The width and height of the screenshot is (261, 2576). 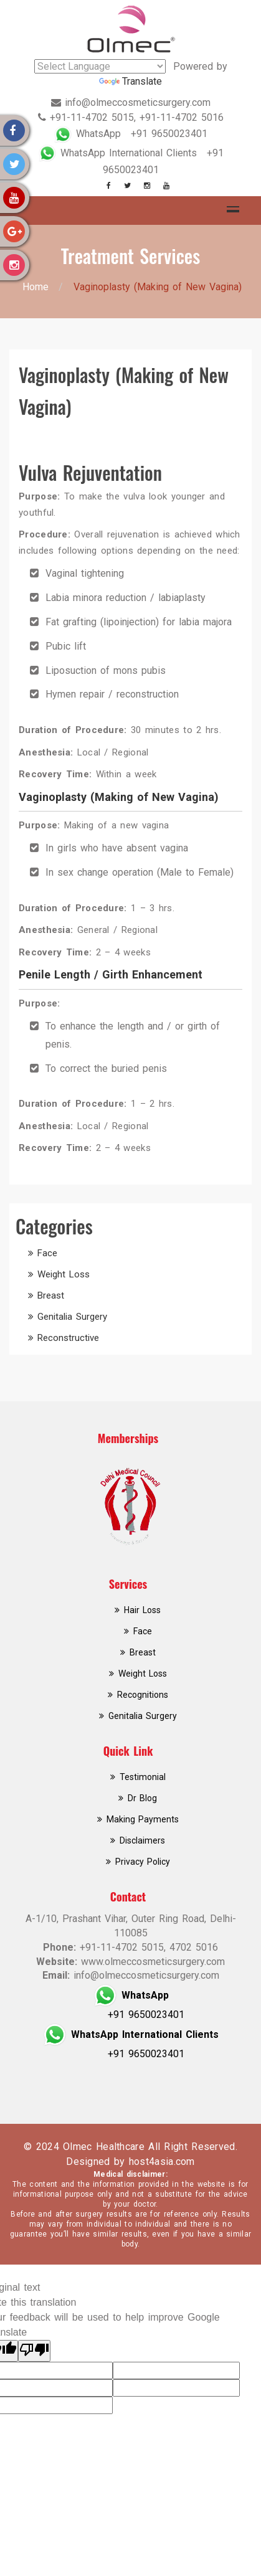 What do you see at coordinates (50, 1295) in the screenshot?
I see `Breast` at bounding box center [50, 1295].